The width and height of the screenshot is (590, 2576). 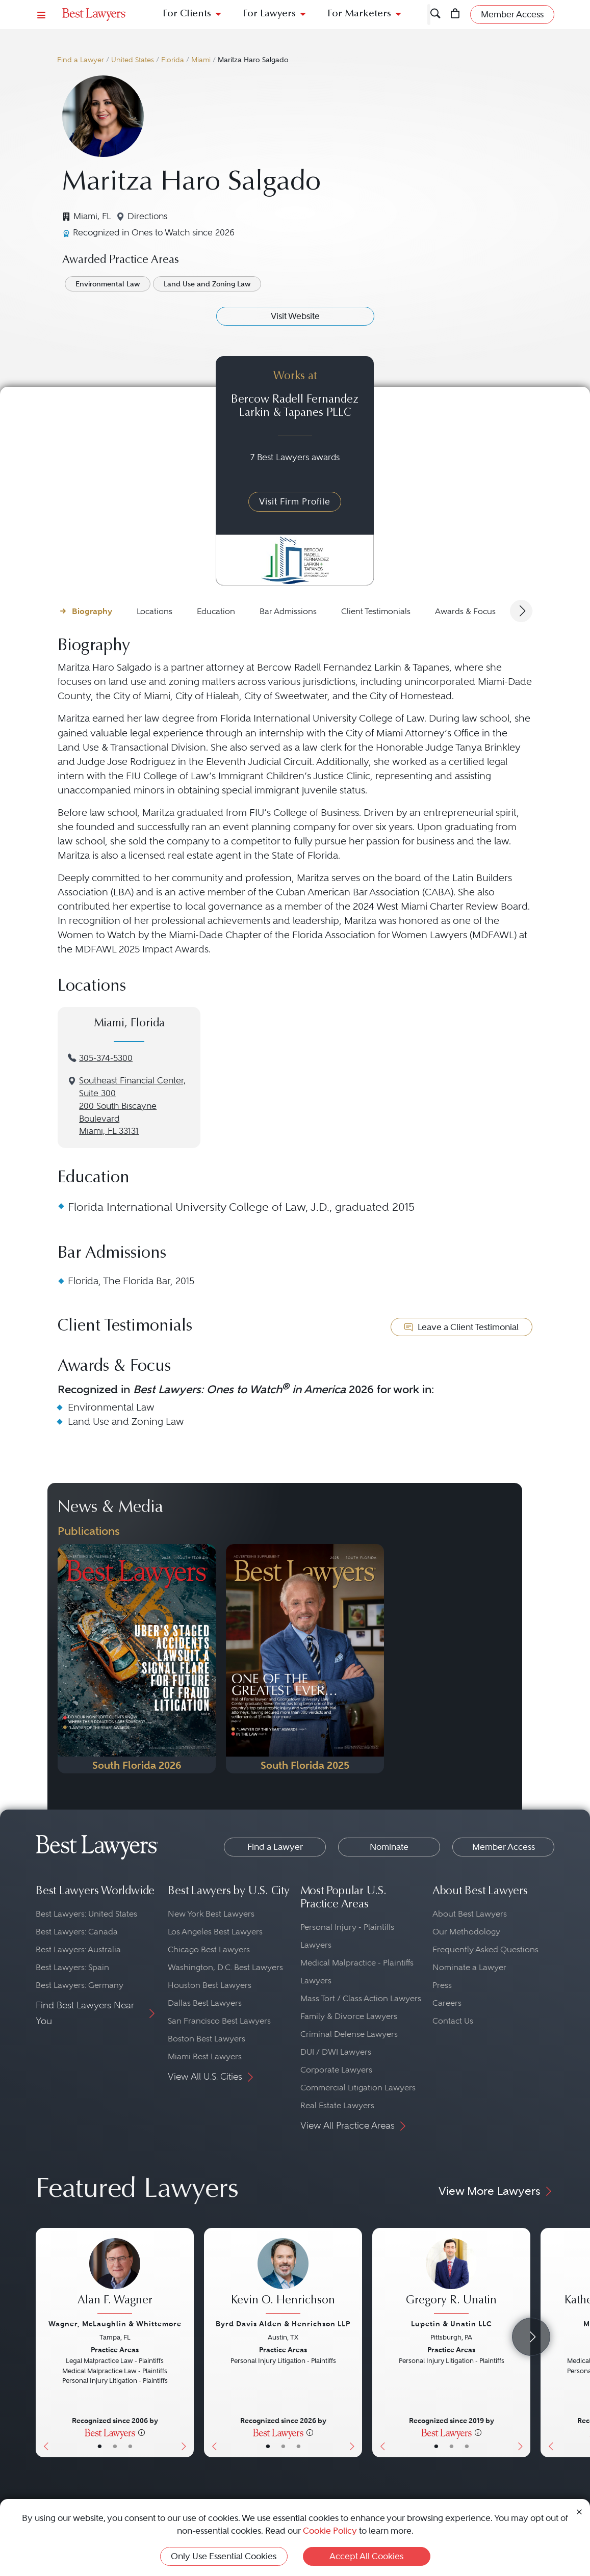 What do you see at coordinates (141, 2432) in the screenshot?
I see `[More information]` at bounding box center [141, 2432].